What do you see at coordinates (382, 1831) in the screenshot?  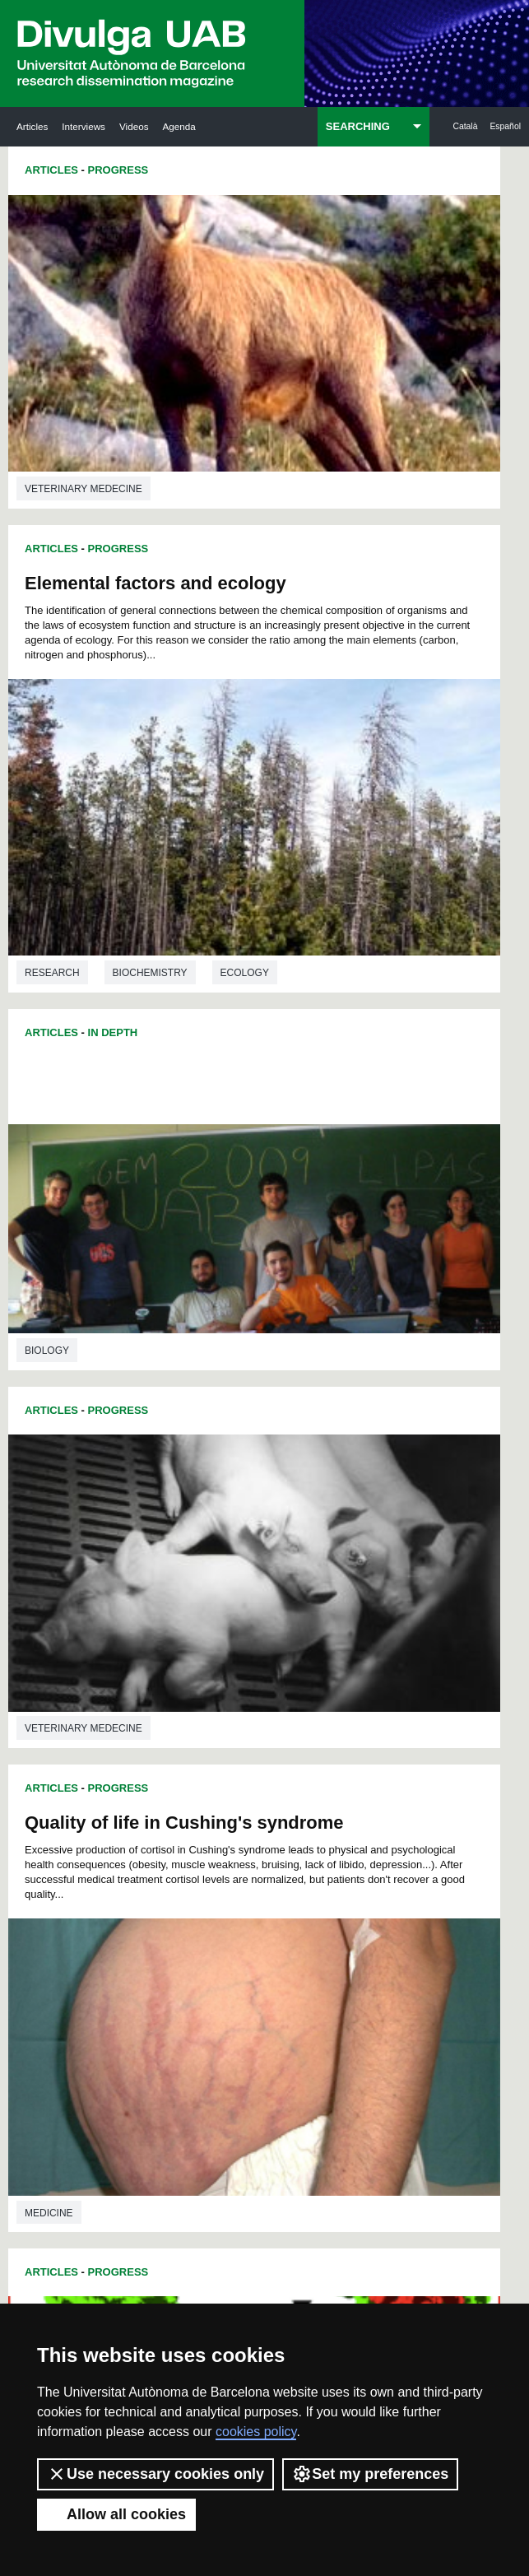 I see `97` at bounding box center [382, 1831].